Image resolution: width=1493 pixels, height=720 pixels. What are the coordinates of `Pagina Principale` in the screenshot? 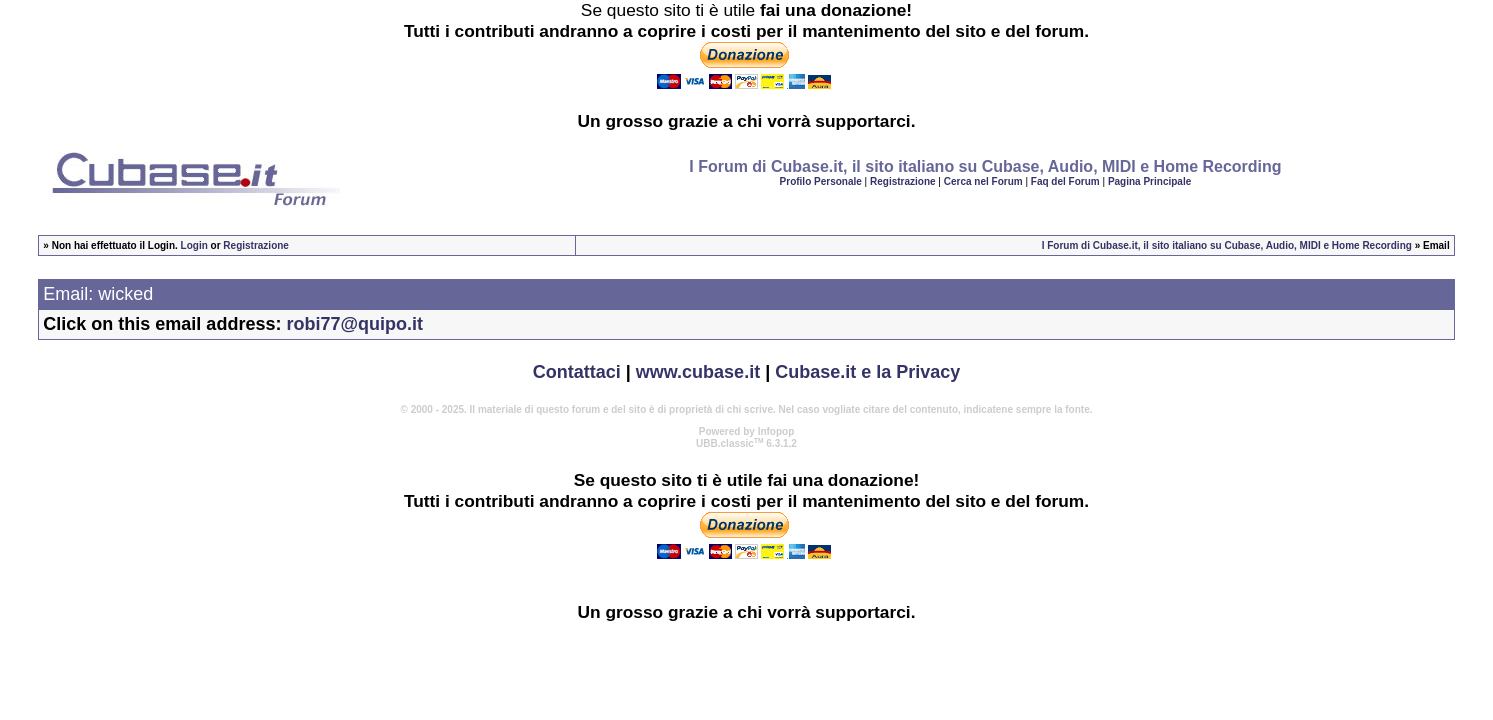 It's located at (1149, 181).